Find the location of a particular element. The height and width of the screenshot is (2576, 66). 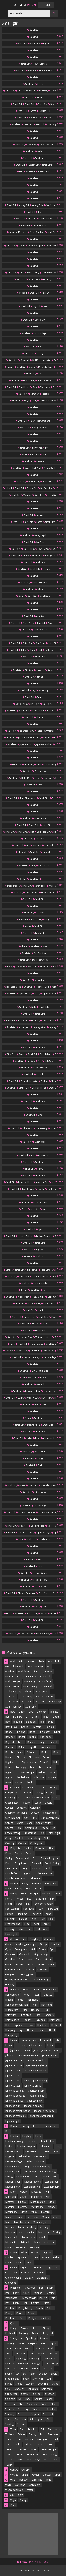

Solo orgasm is located at coordinates (36, 2419).